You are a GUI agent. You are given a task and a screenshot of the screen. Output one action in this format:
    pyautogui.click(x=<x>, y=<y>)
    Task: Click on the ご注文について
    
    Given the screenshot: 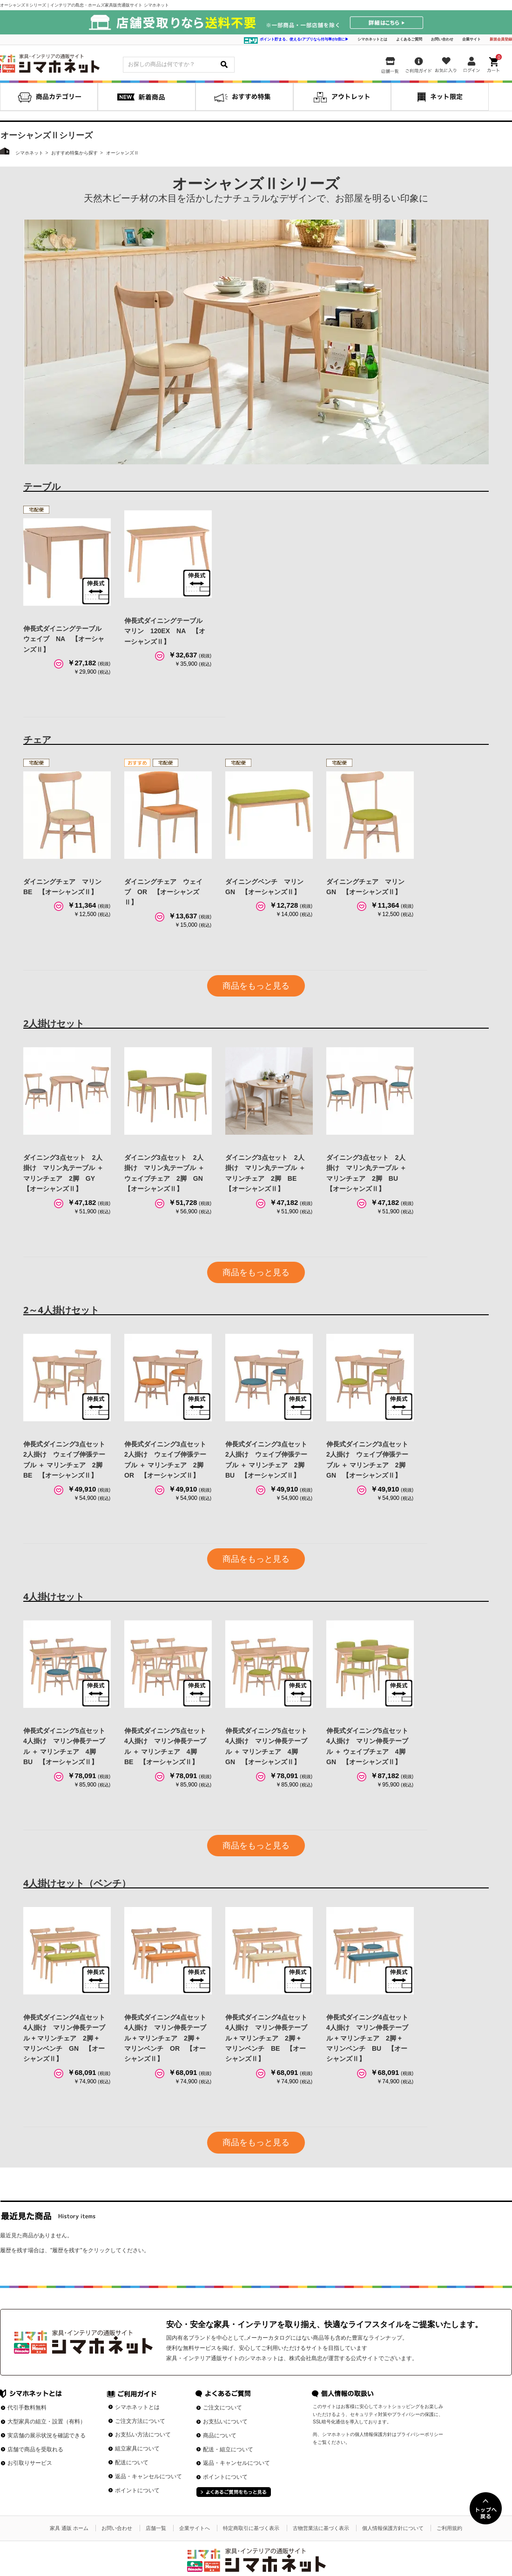 What is the action you would take?
    pyautogui.click(x=222, y=2407)
    